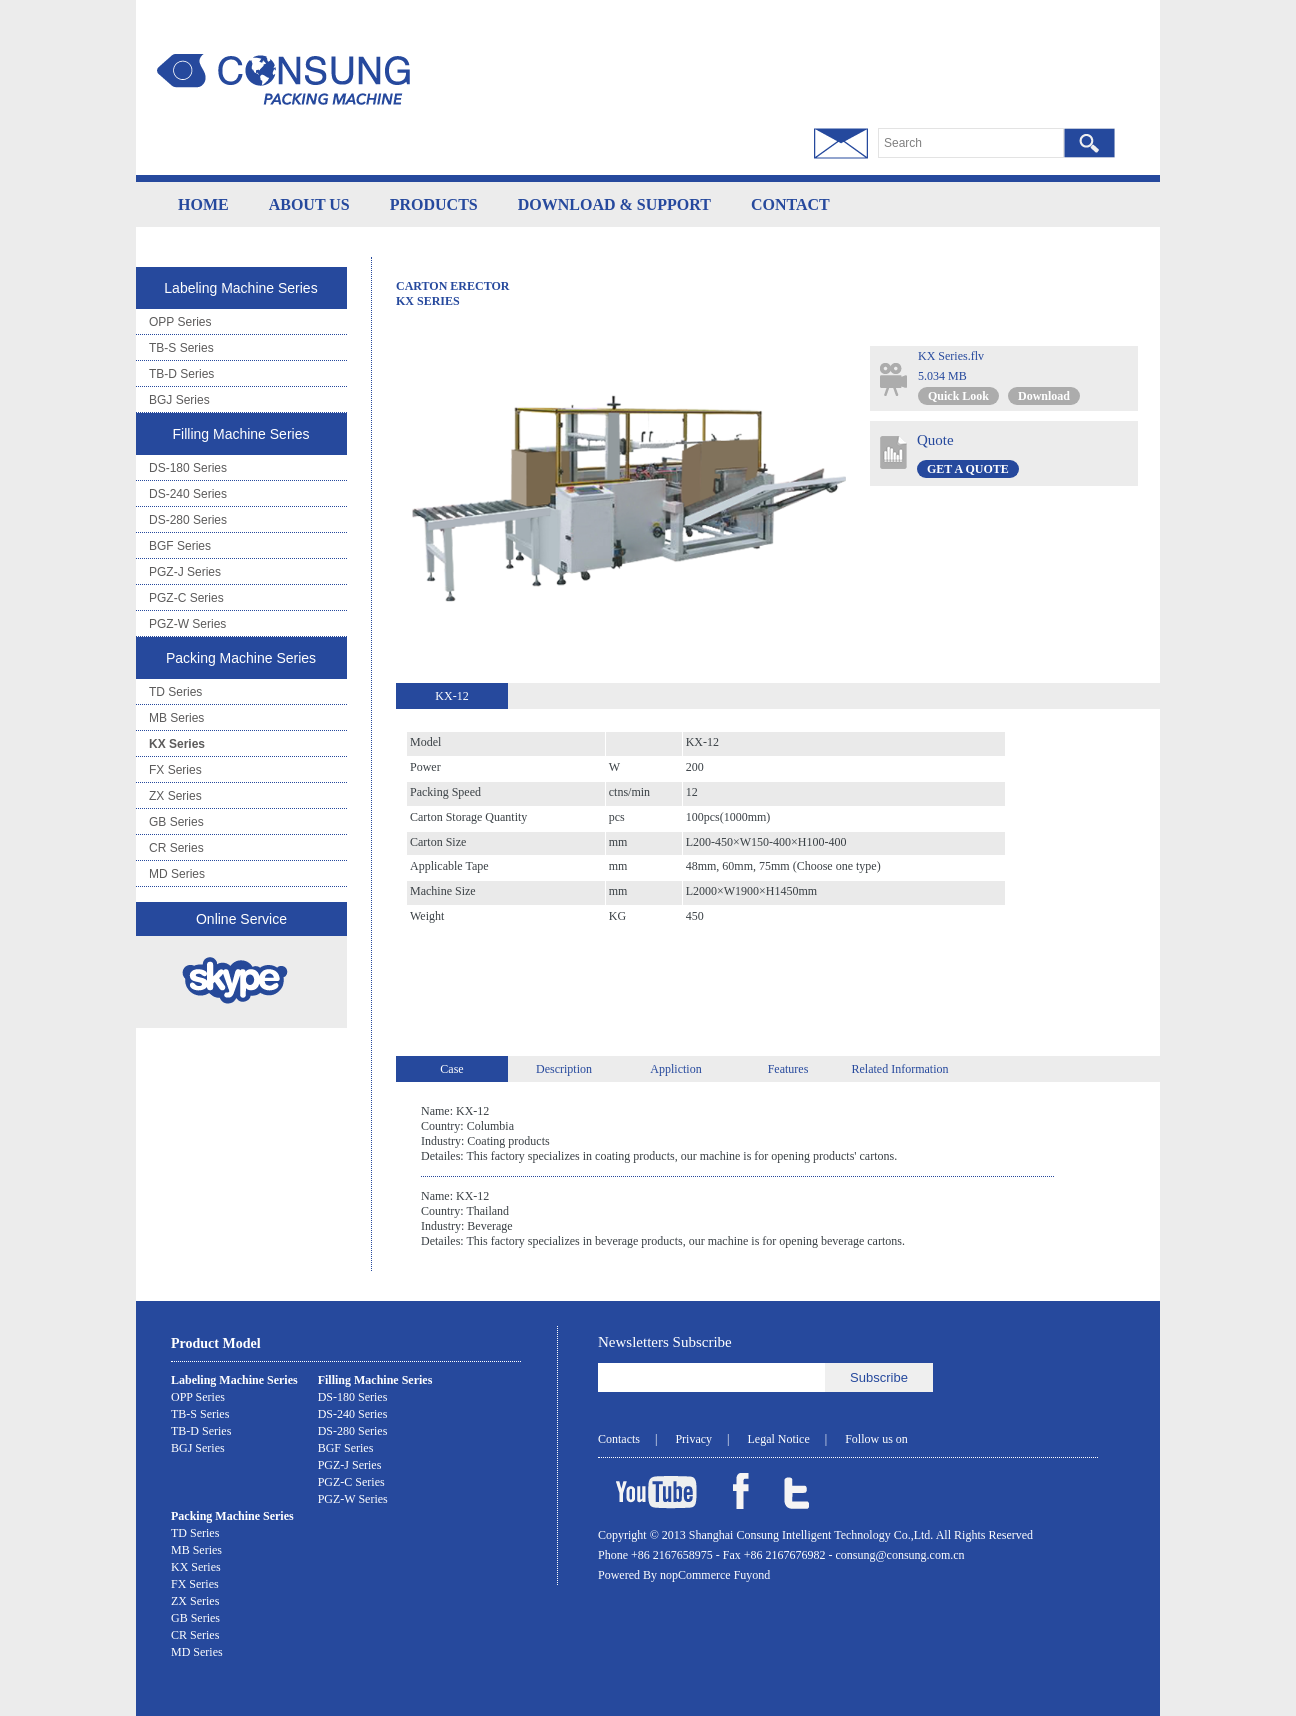  What do you see at coordinates (180, 546) in the screenshot?
I see `BGF Series` at bounding box center [180, 546].